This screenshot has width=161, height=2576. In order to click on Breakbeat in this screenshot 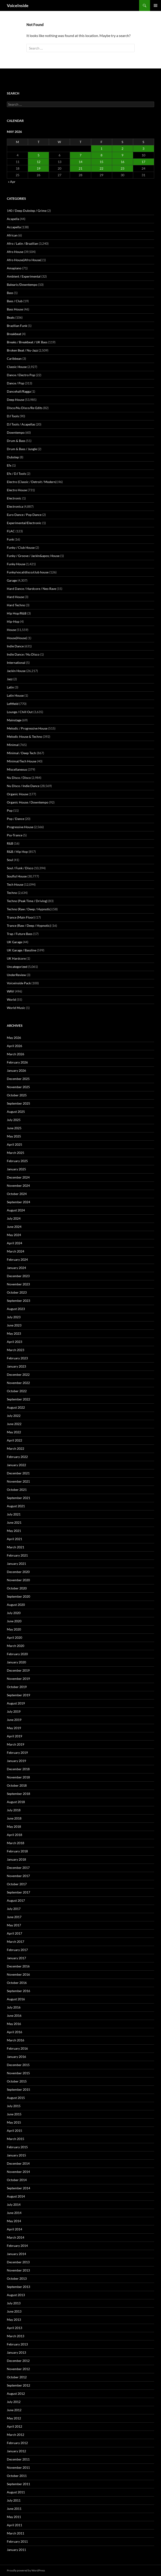, I will do `click(14, 334)`.